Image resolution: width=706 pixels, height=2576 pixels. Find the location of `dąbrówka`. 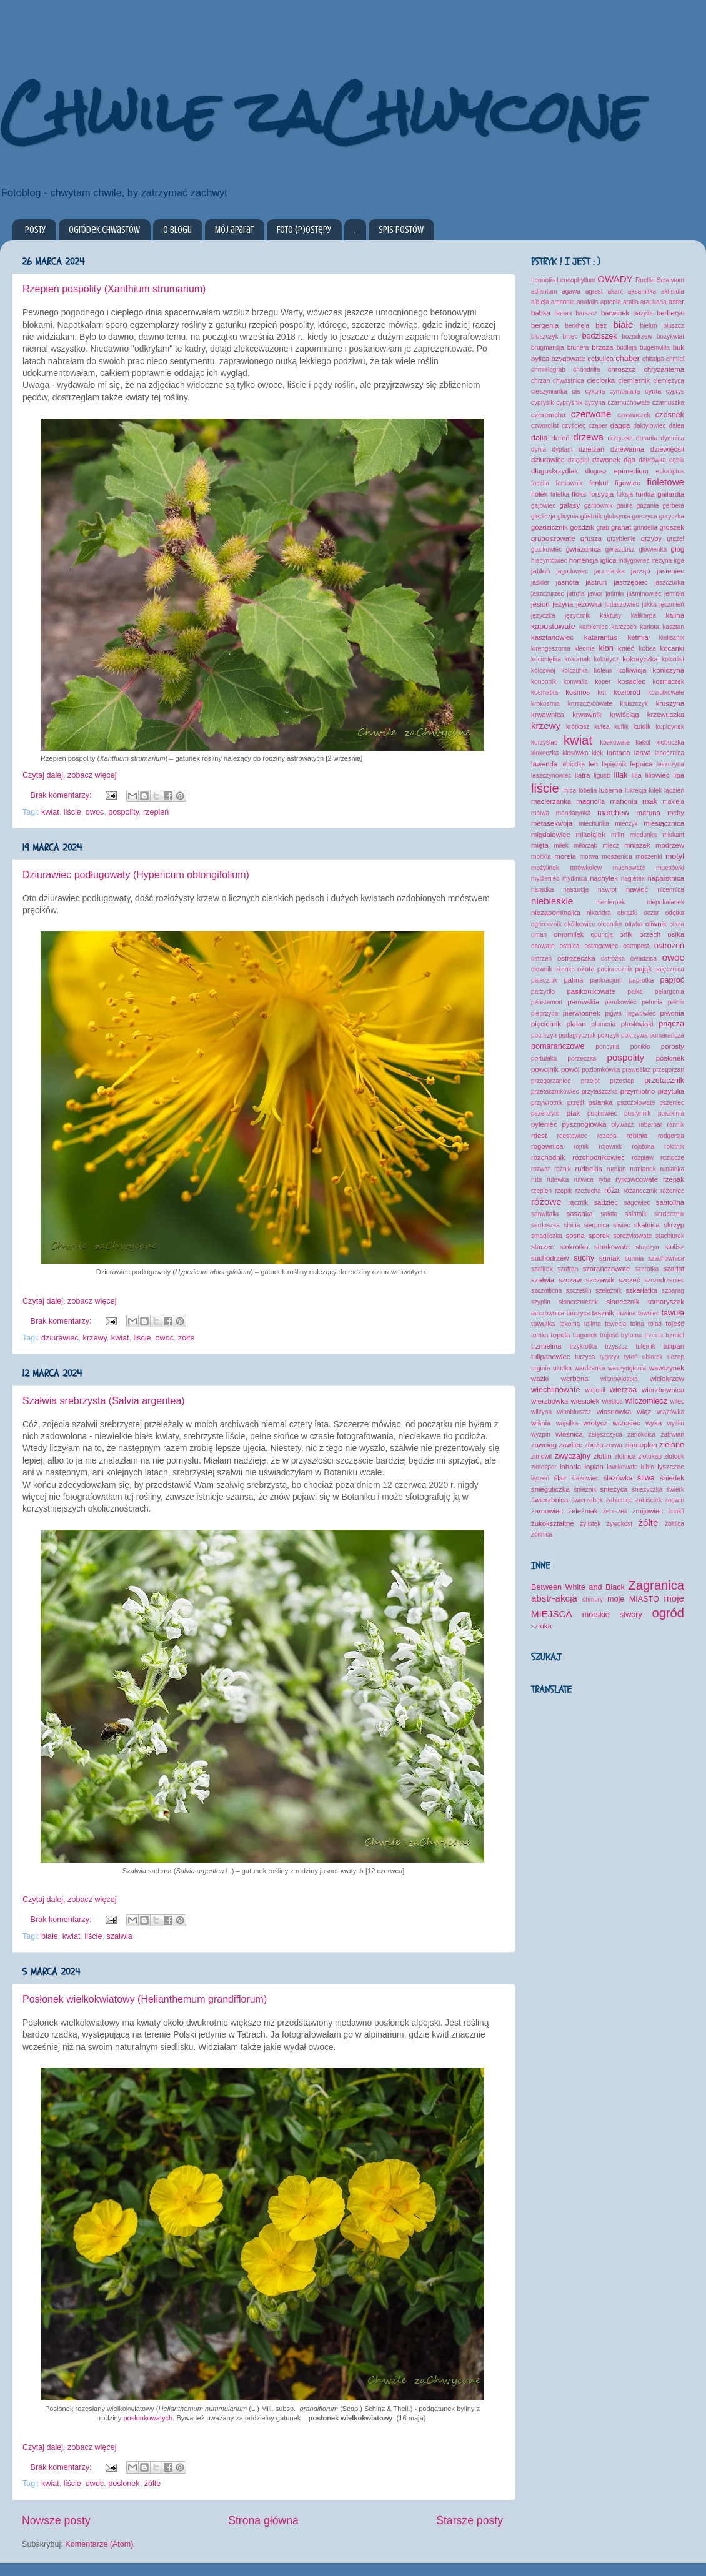

dąbrówka is located at coordinates (652, 460).